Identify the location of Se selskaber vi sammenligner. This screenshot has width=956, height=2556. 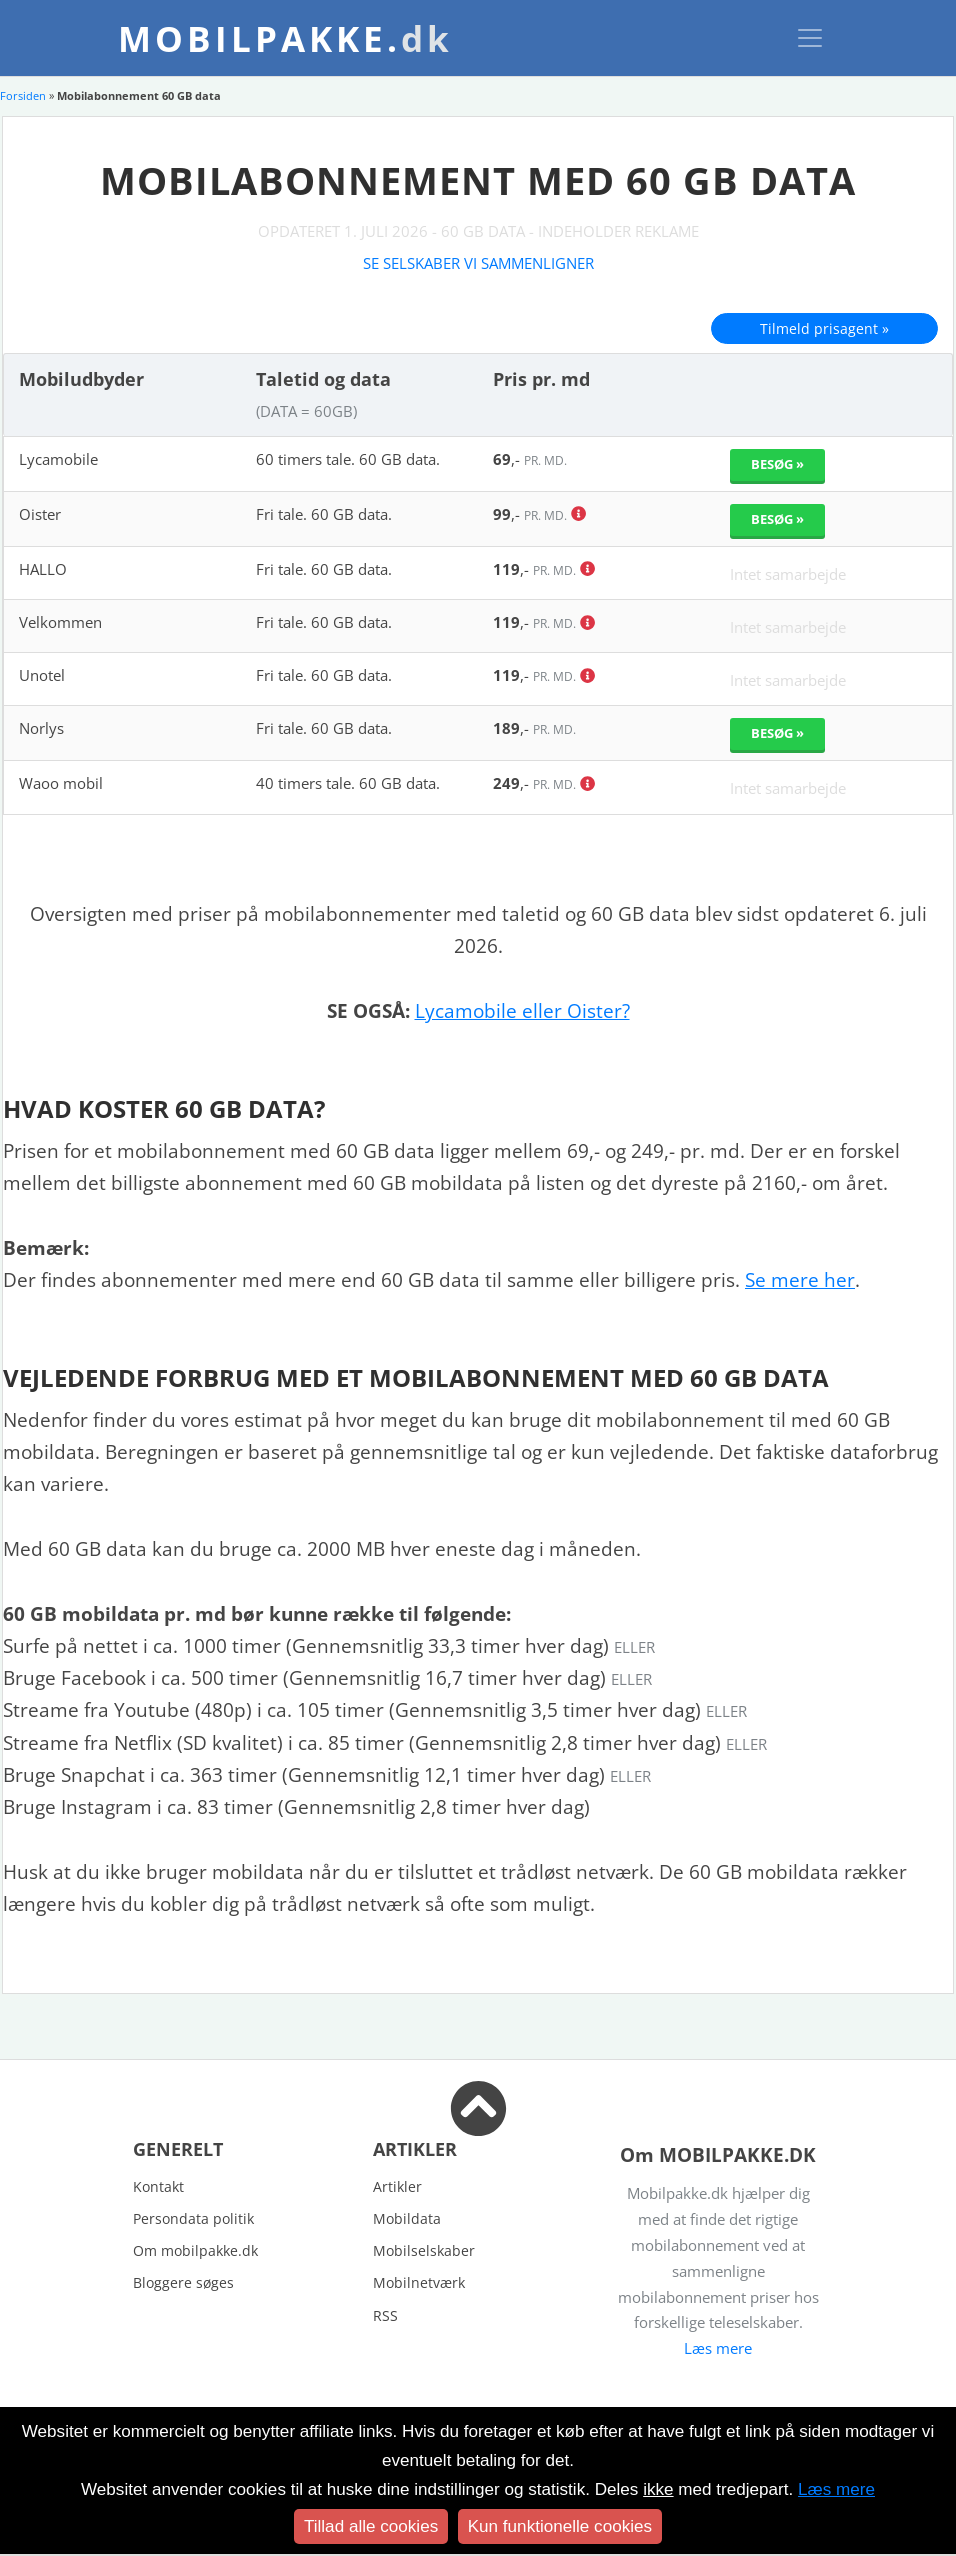
(478, 263).